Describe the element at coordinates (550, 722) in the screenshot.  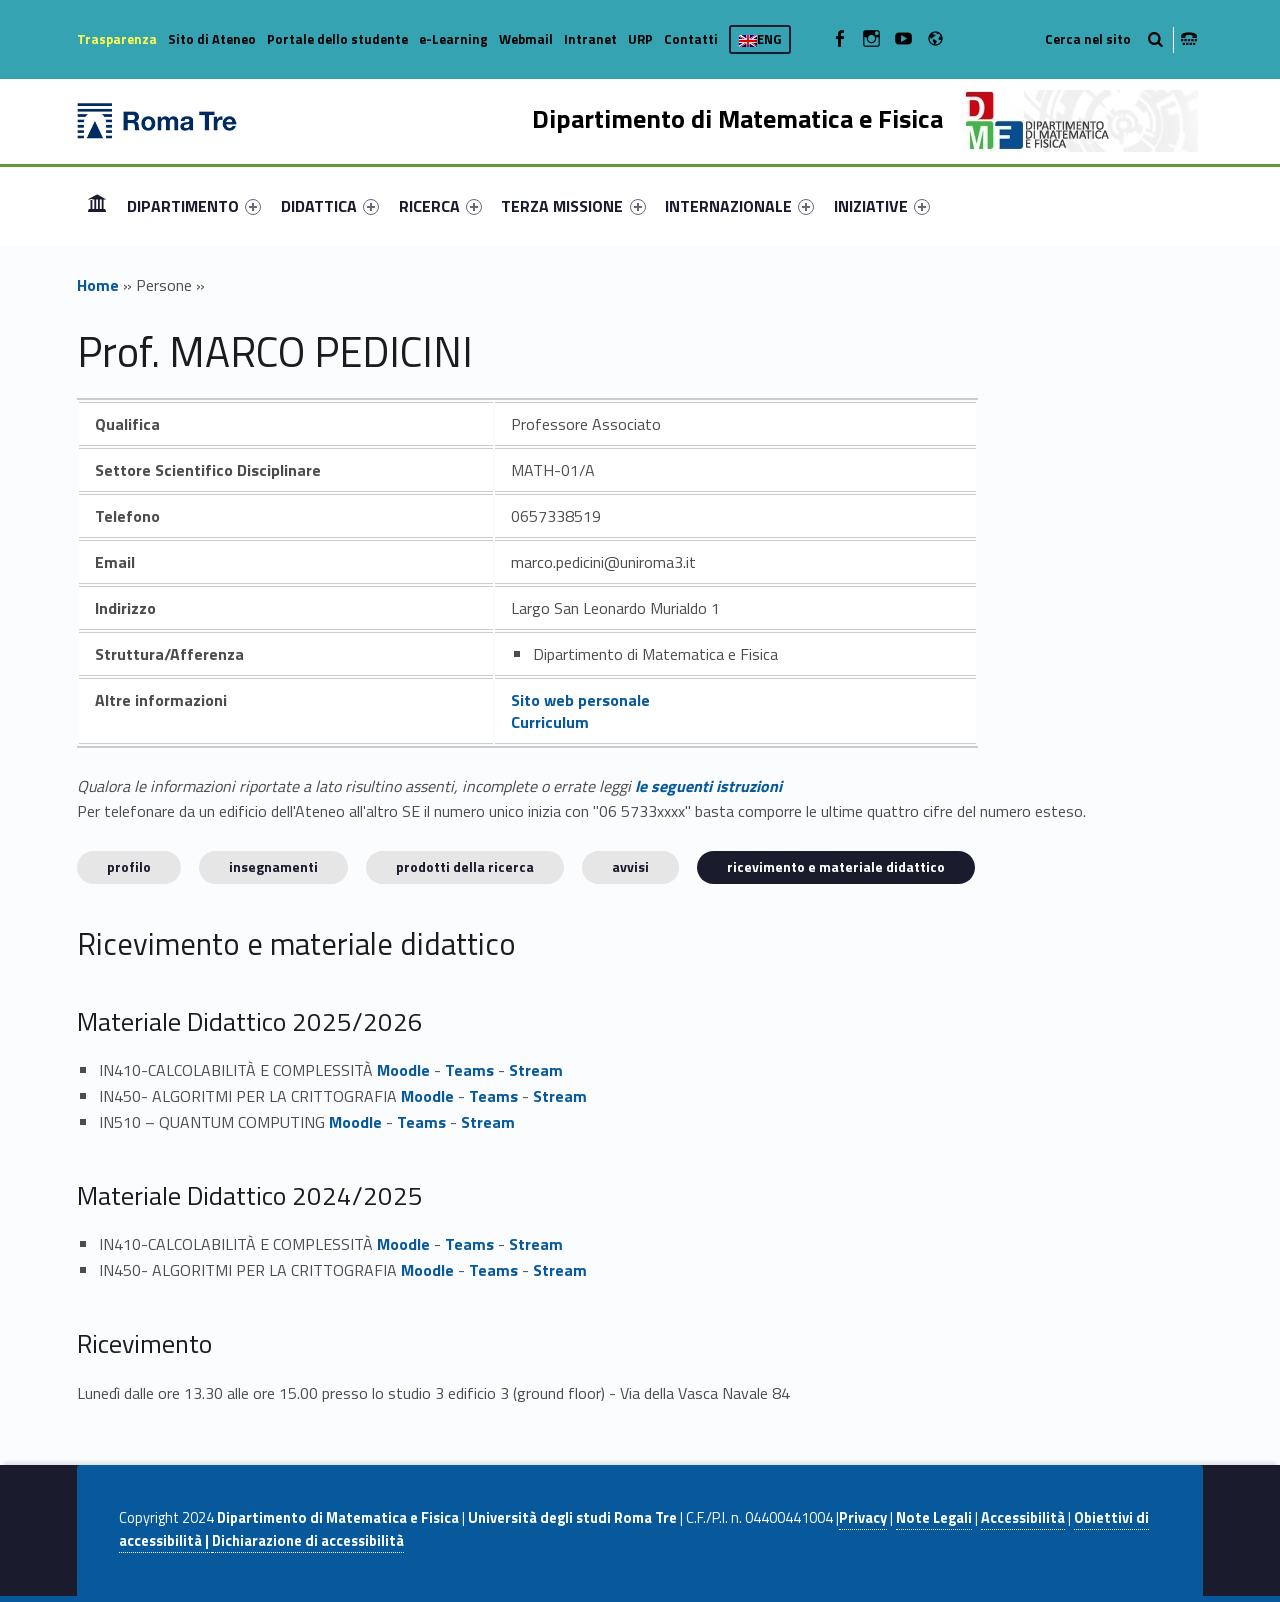
I see `Curriculum` at that location.